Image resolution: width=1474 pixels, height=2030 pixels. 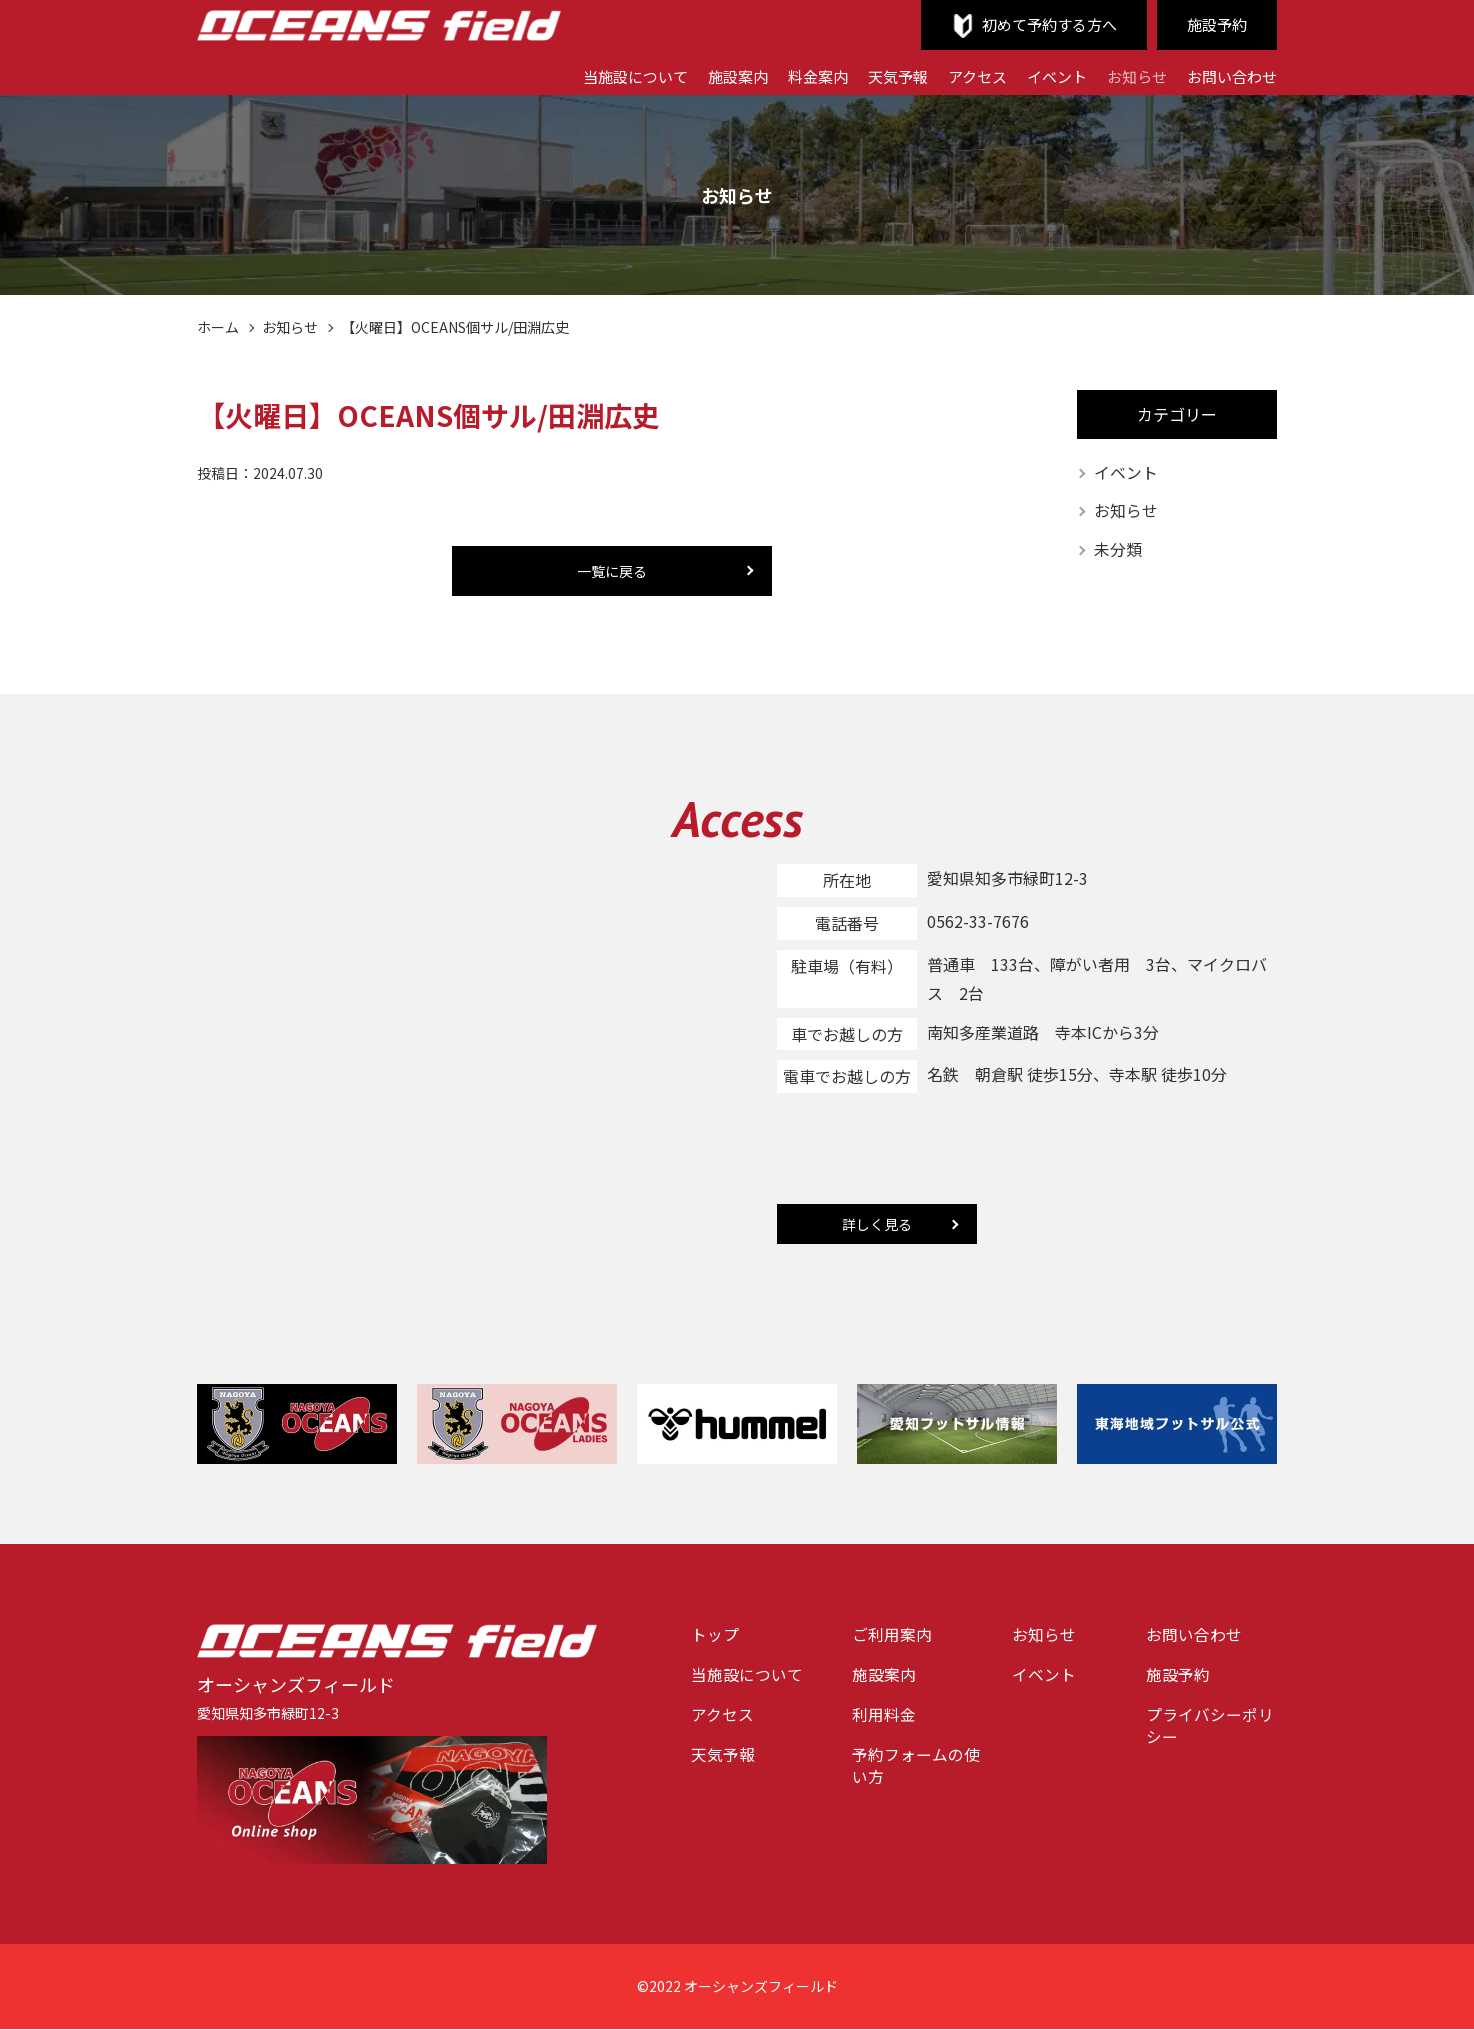 I want to click on アクセス, so click(x=961, y=75).